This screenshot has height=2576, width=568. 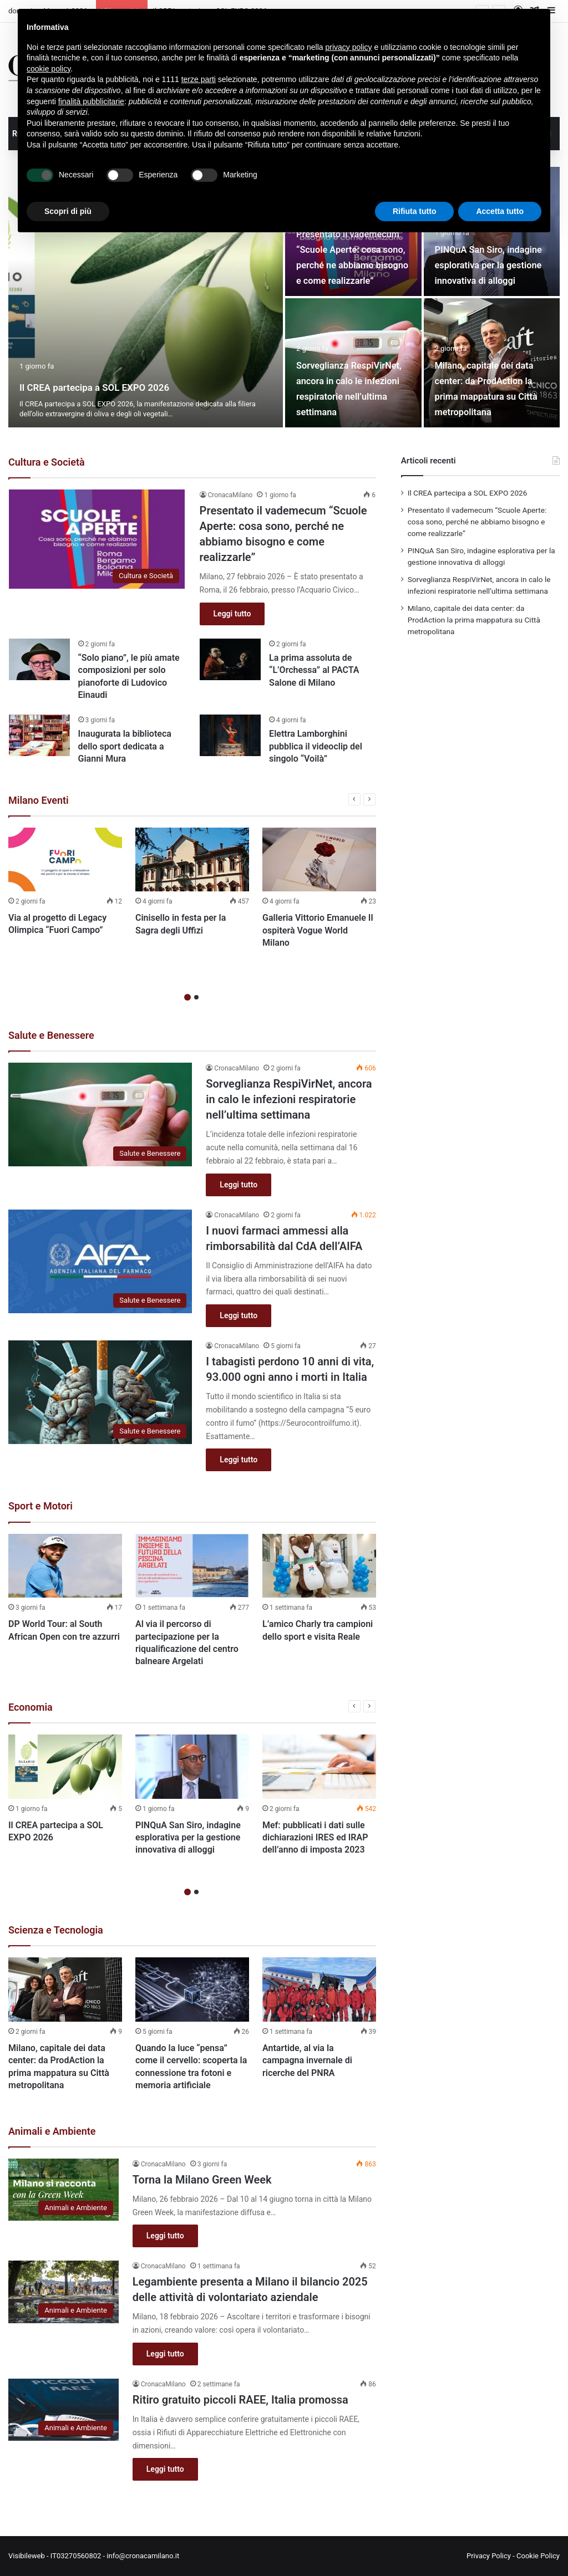 I want to click on terze parti, so click(x=198, y=79).